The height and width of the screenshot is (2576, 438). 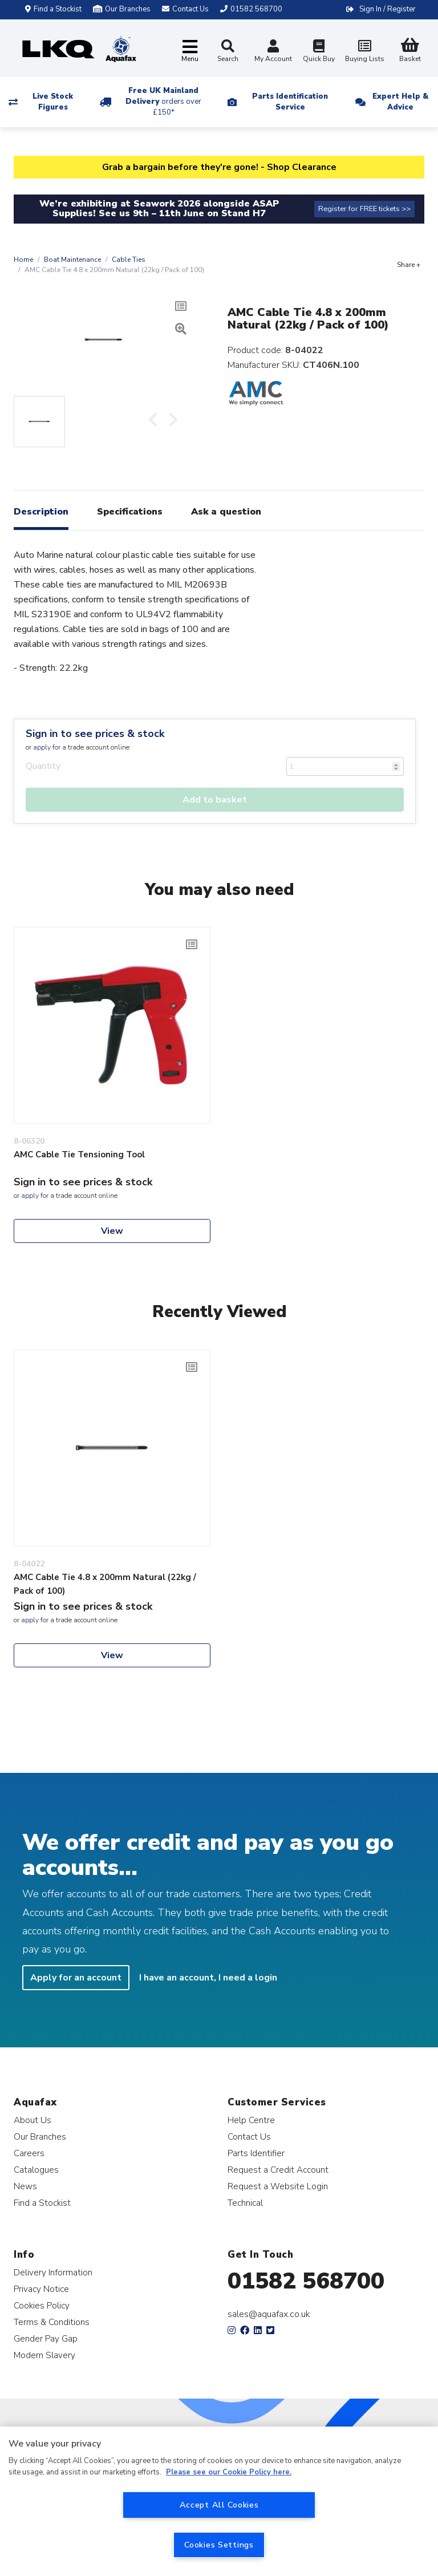 I want to click on Please see our Cookie Policy here. [More information about your privacy, opens in a new tab], so click(x=228, y=2472).